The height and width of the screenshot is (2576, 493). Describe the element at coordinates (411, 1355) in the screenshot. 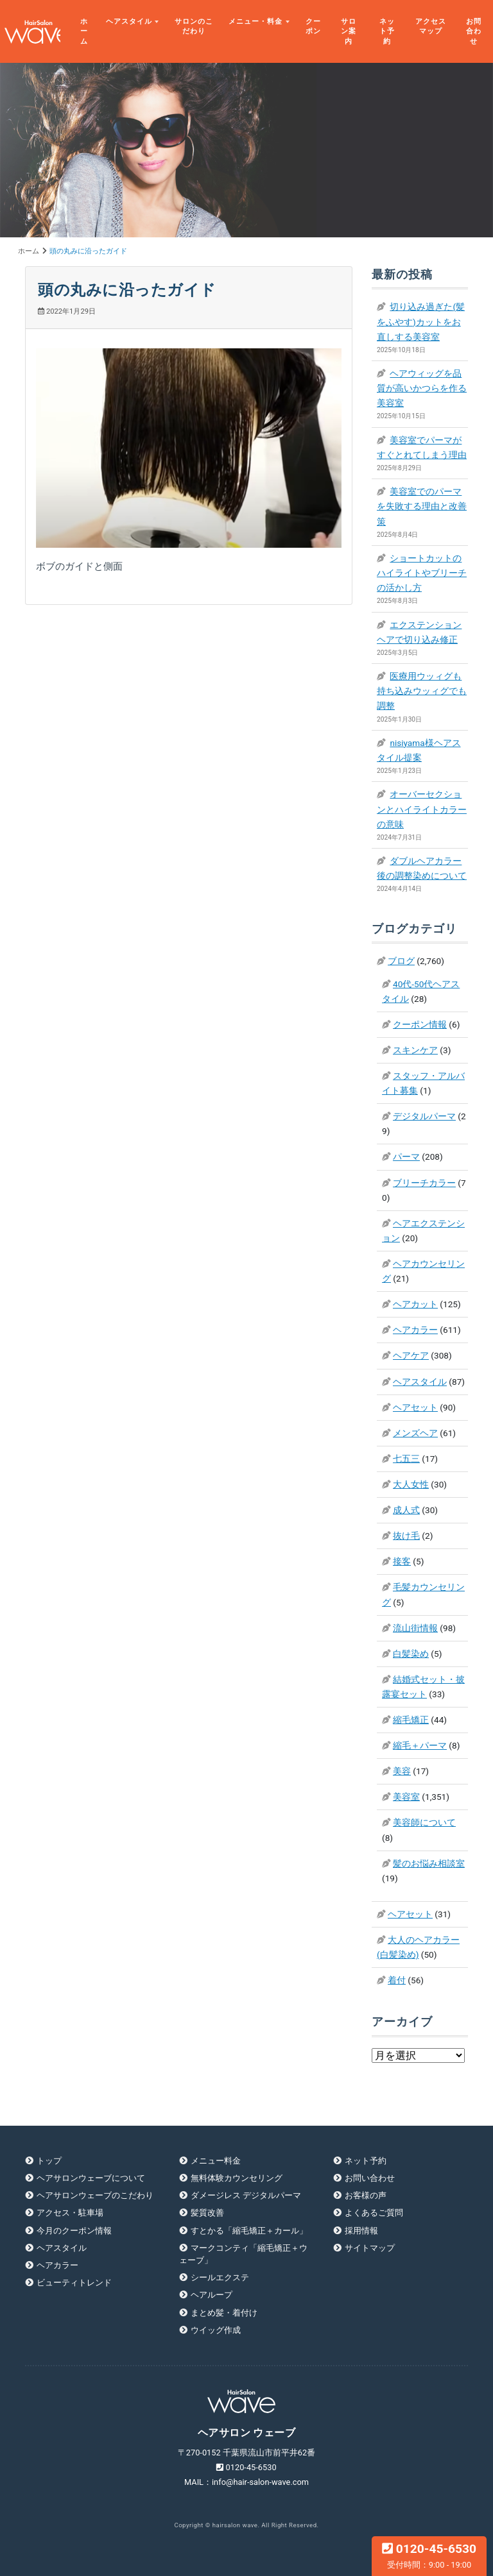

I see `ヘアケア` at that location.